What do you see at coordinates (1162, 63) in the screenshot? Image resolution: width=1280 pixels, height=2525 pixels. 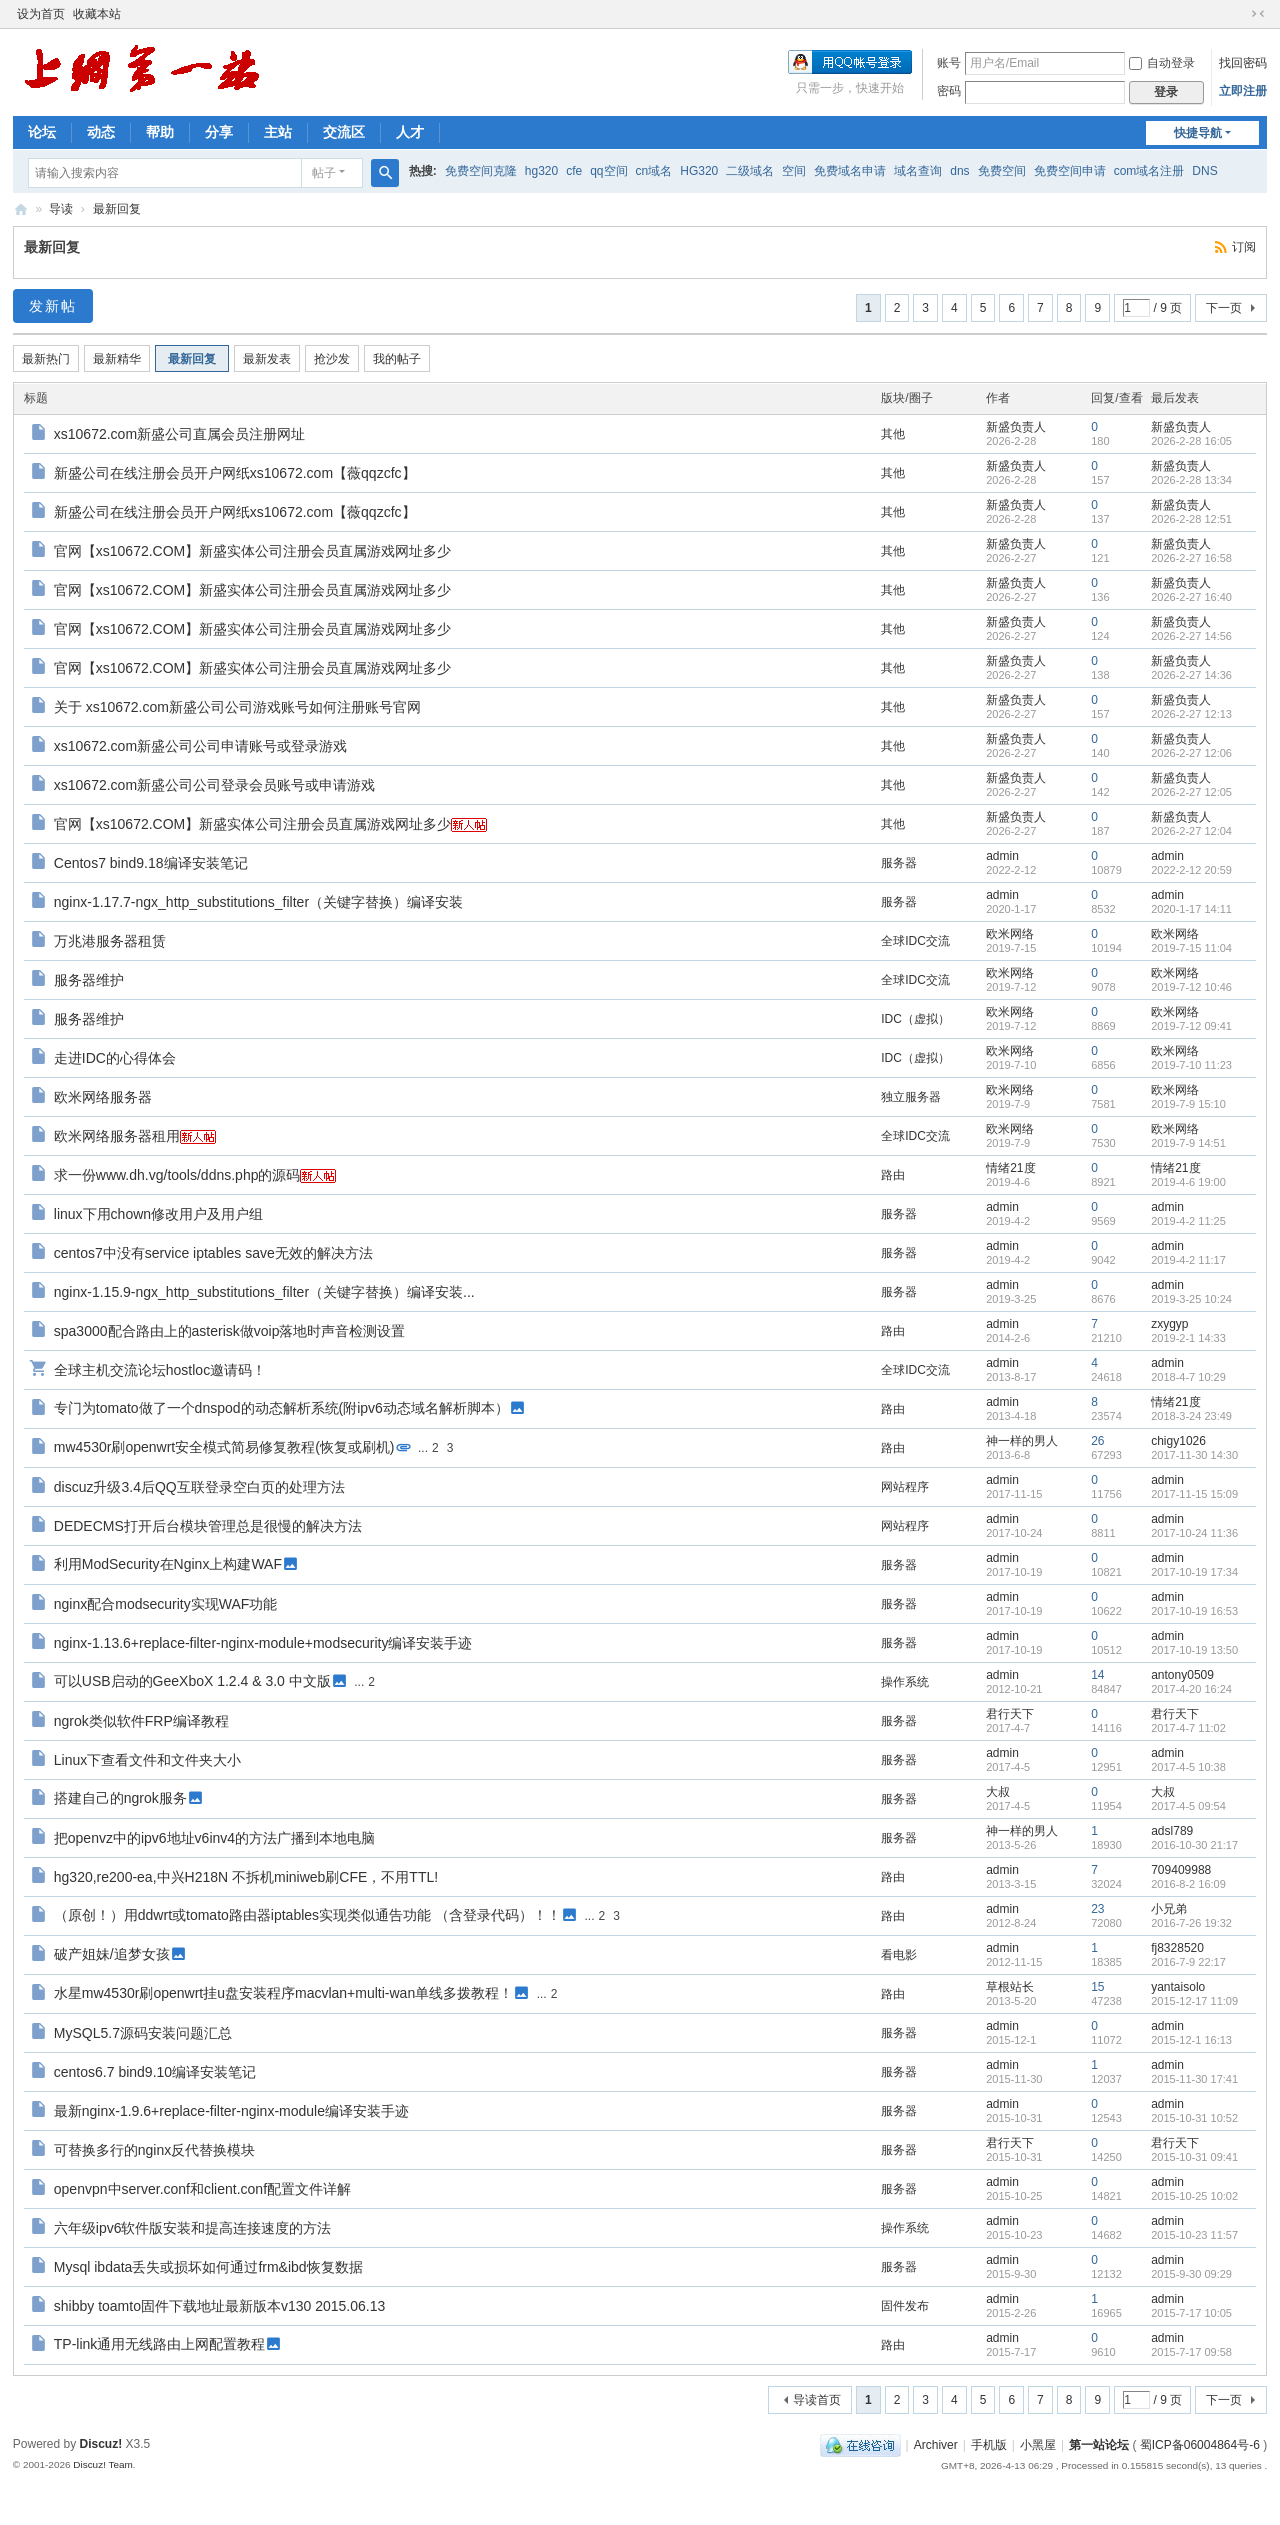 I see `自动登录` at bounding box center [1162, 63].